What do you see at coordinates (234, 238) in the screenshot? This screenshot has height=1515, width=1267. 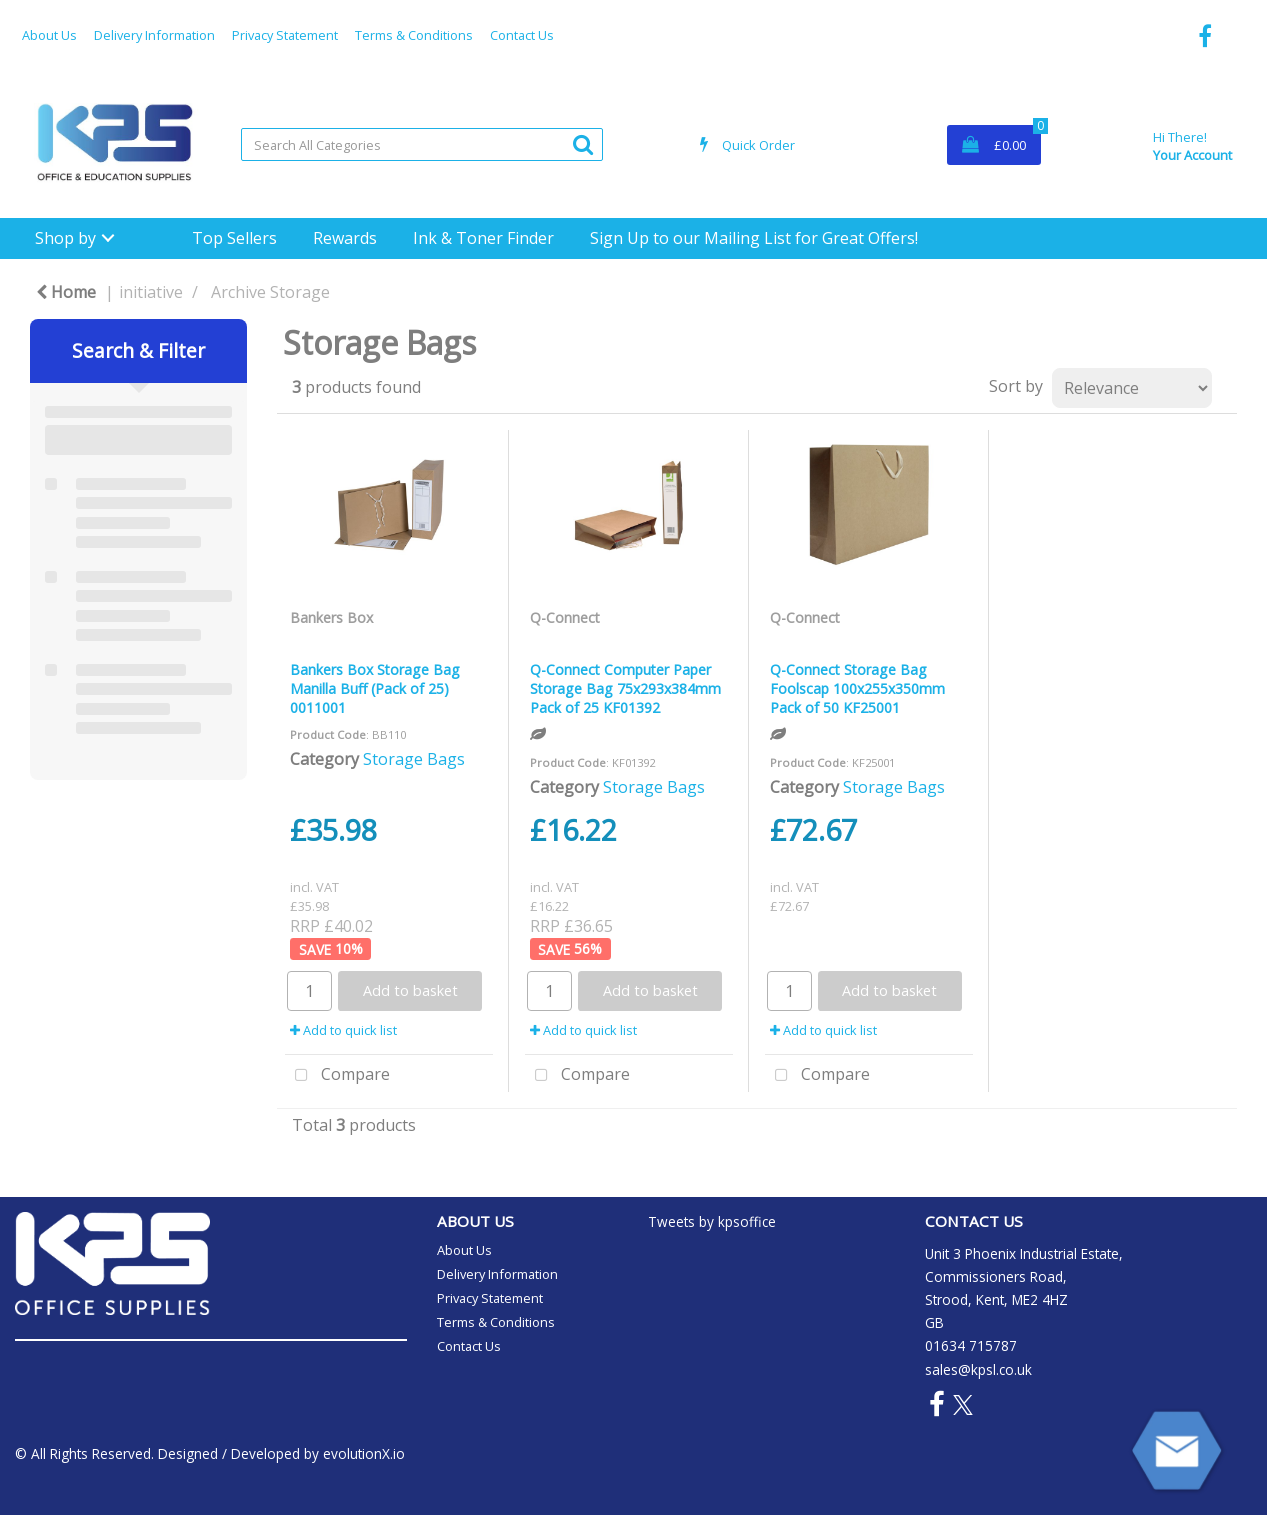 I see `Top Sellers` at bounding box center [234, 238].